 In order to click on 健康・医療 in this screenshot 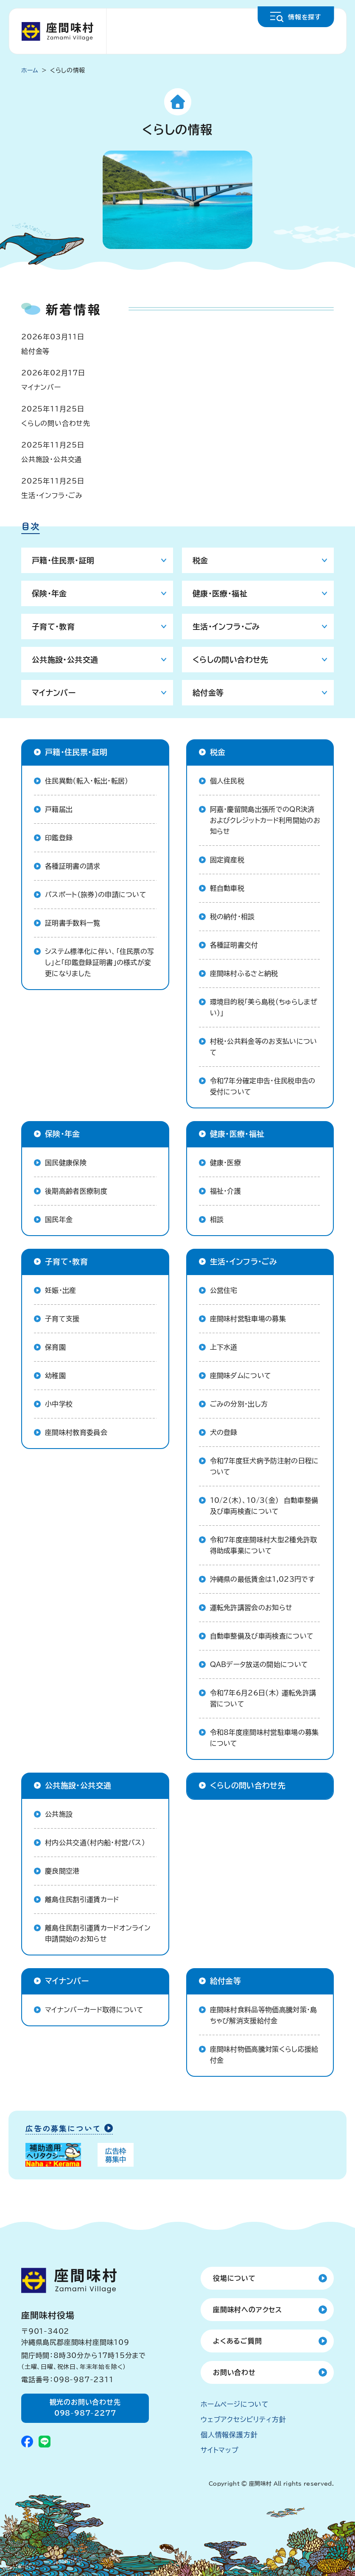, I will do `click(225, 1162)`.